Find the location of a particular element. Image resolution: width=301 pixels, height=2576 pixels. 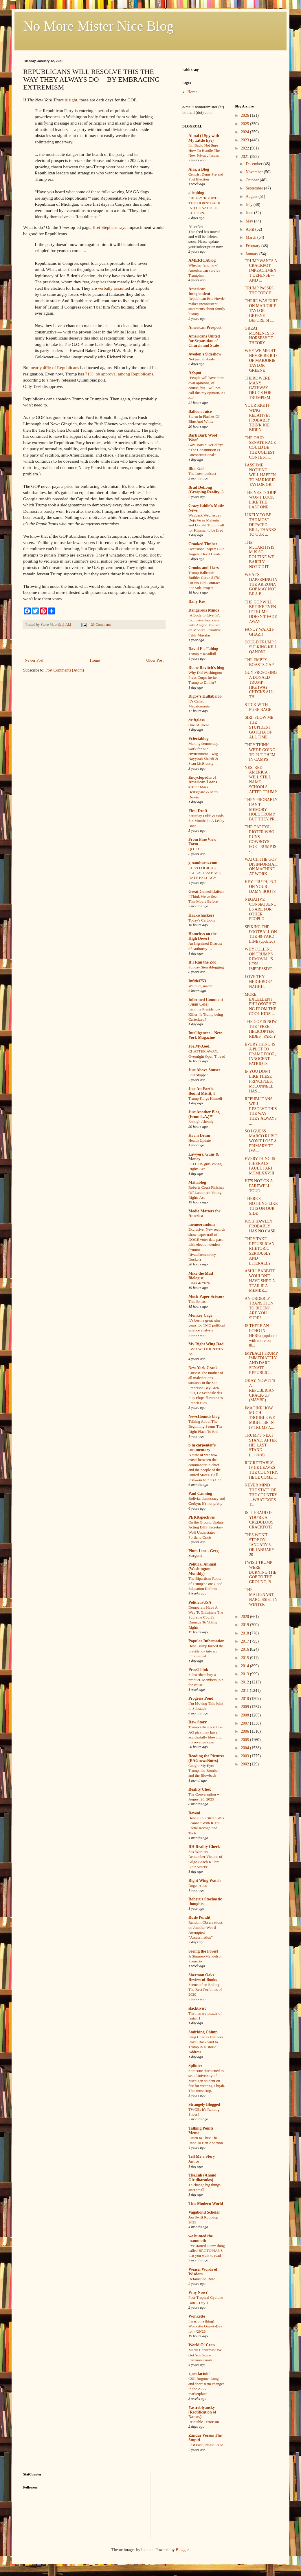

David E's Fablog is located at coordinates (203, 649).